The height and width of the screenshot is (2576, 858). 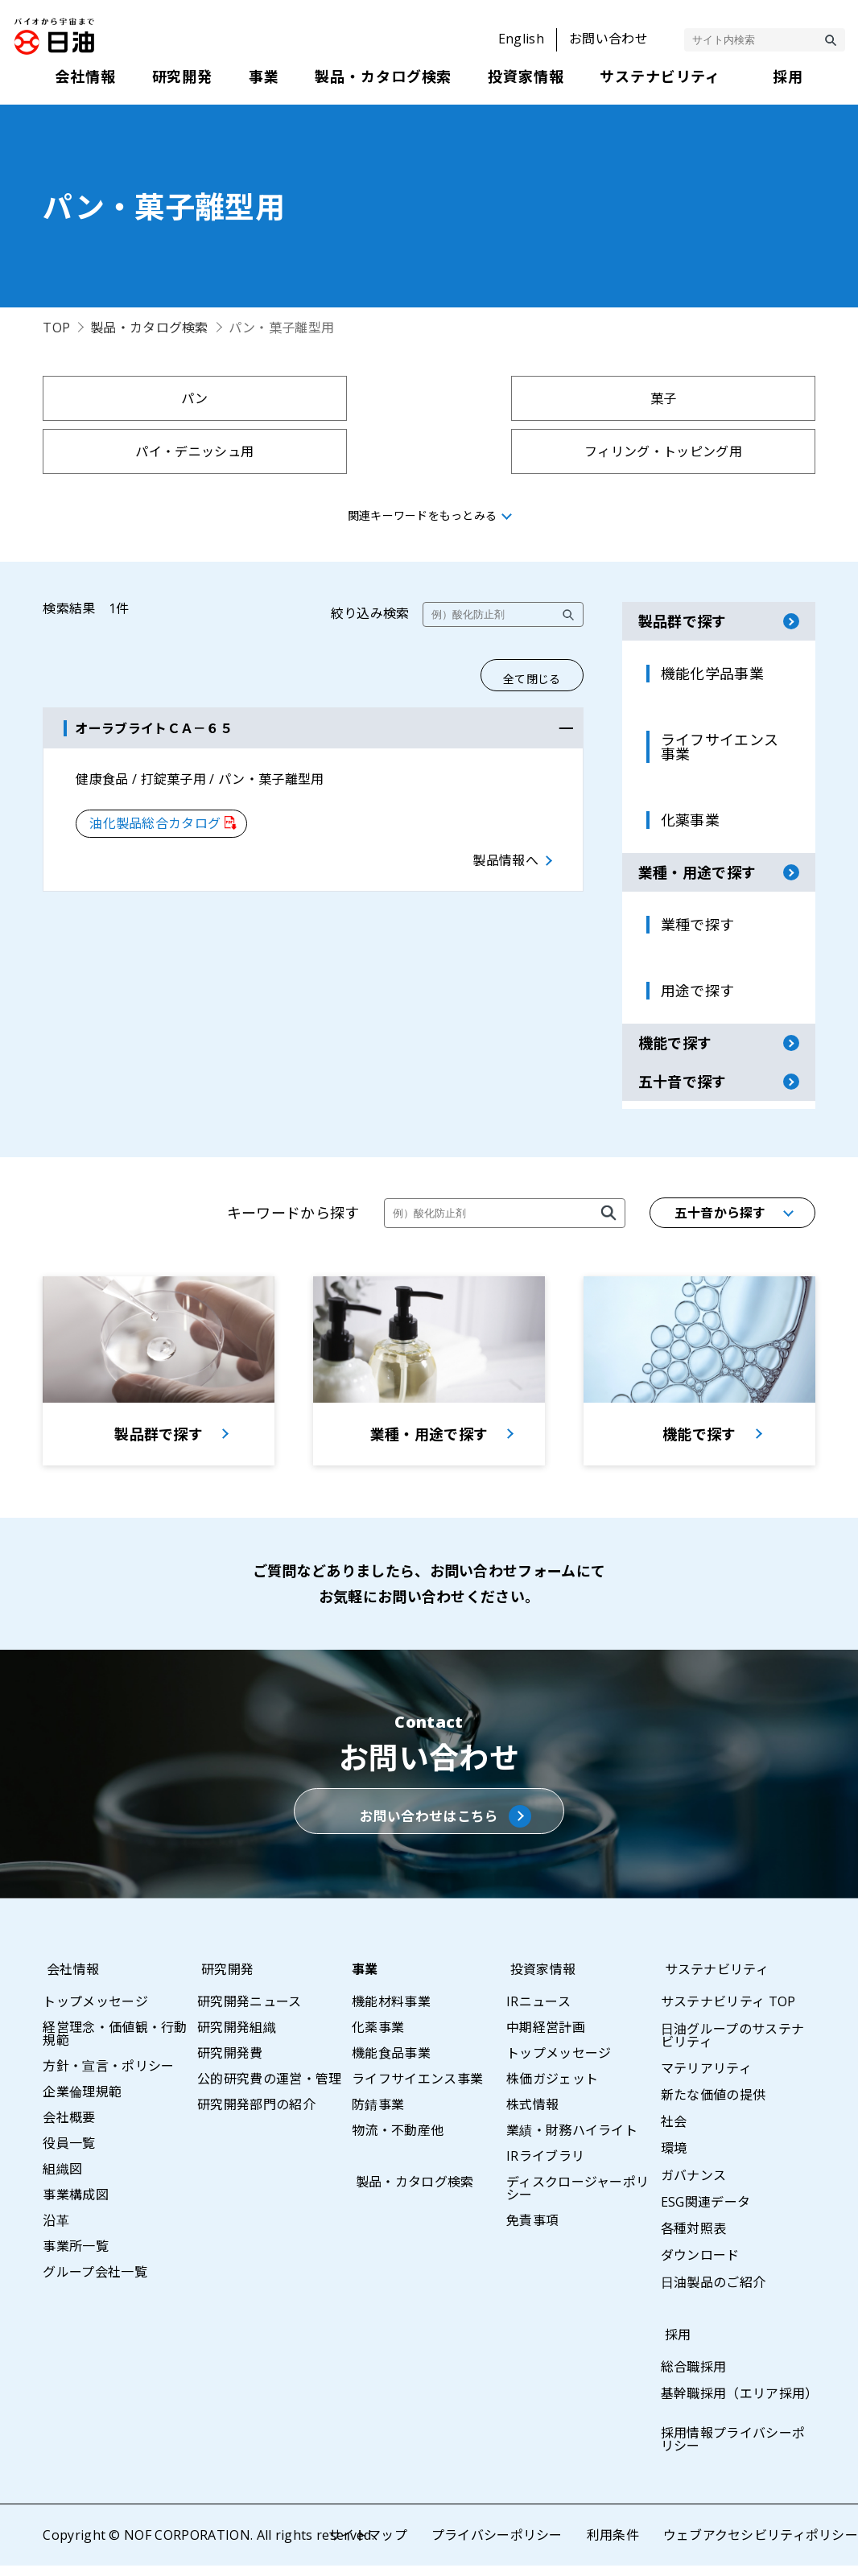 I want to click on 機能食品事業, so click(x=391, y=2063).